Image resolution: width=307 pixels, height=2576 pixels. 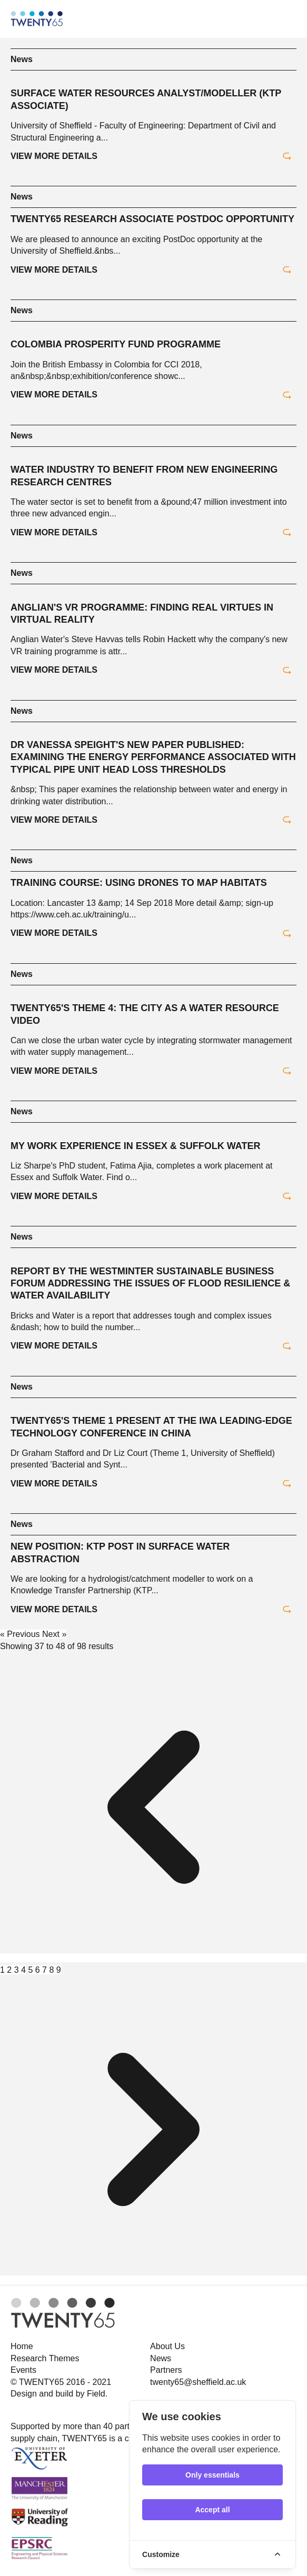 What do you see at coordinates (22, 59) in the screenshot?
I see `News` at bounding box center [22, 59].